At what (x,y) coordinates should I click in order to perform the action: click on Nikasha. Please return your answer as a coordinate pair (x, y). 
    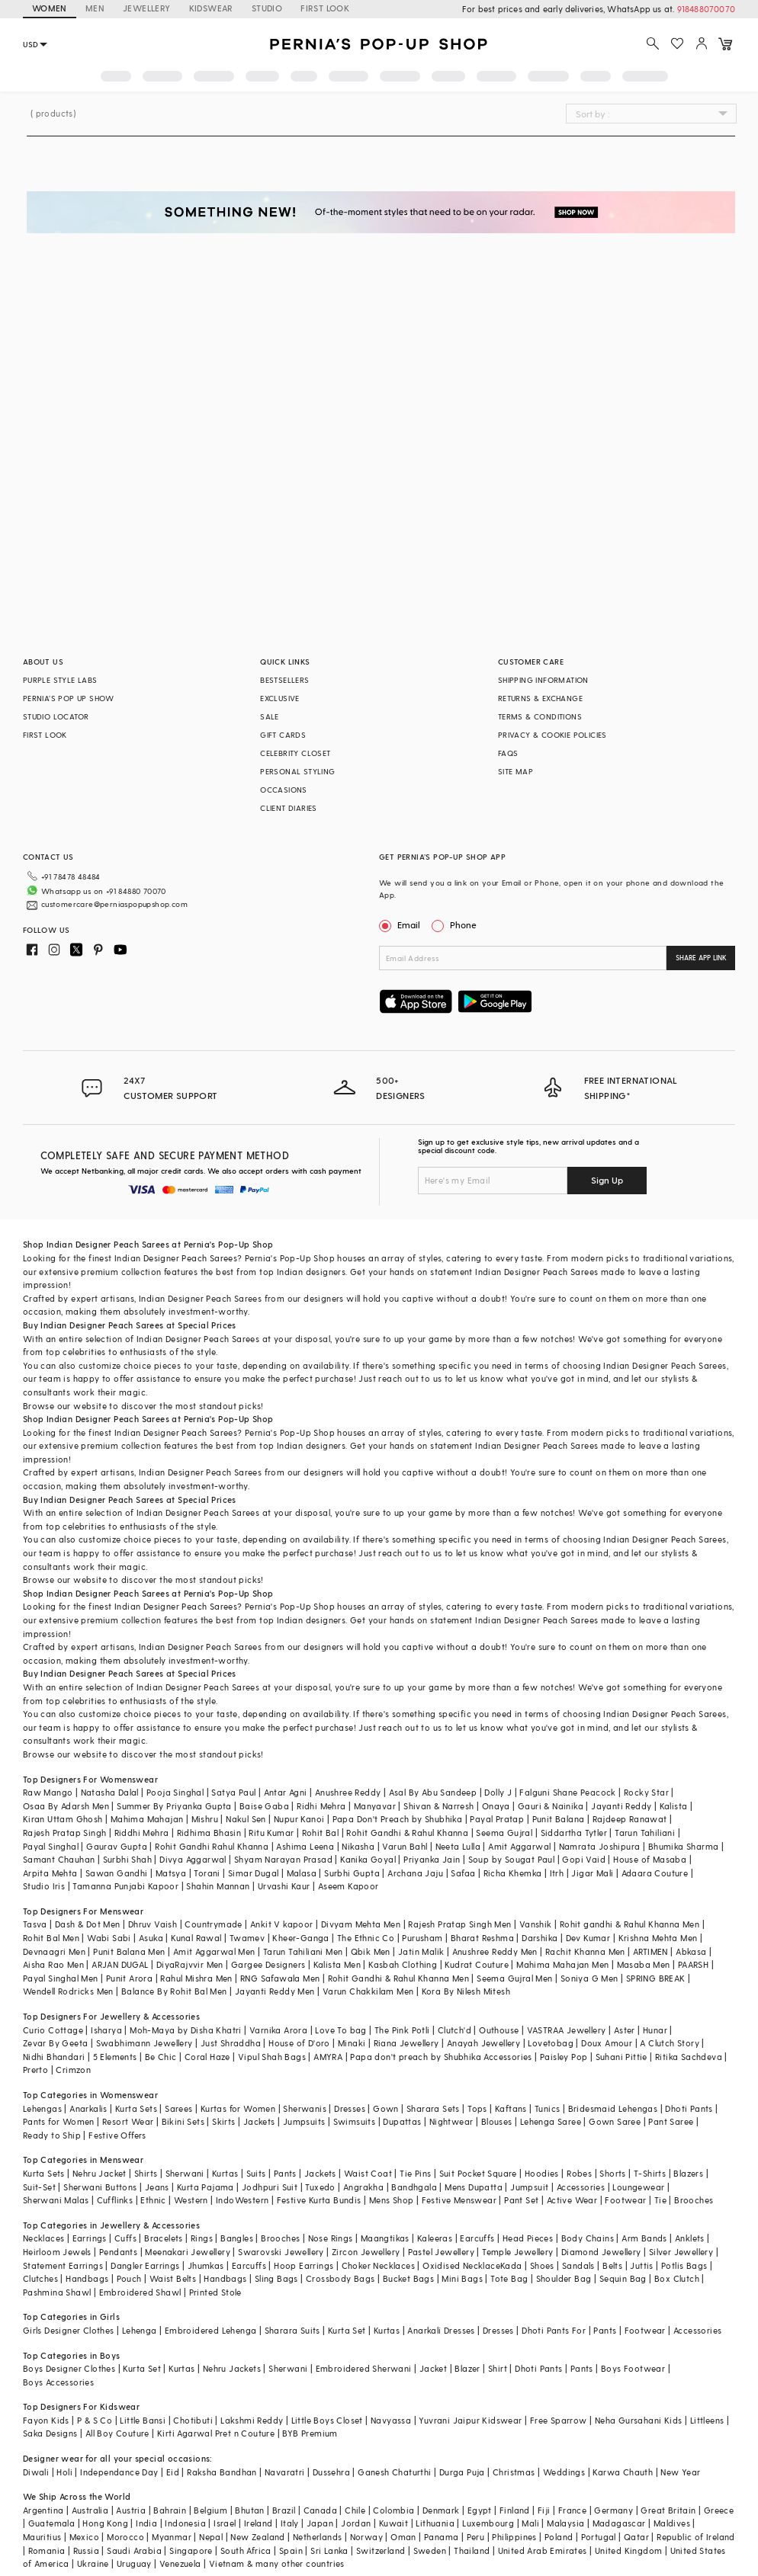
    Looking at the image, I should click on (358, 1846).